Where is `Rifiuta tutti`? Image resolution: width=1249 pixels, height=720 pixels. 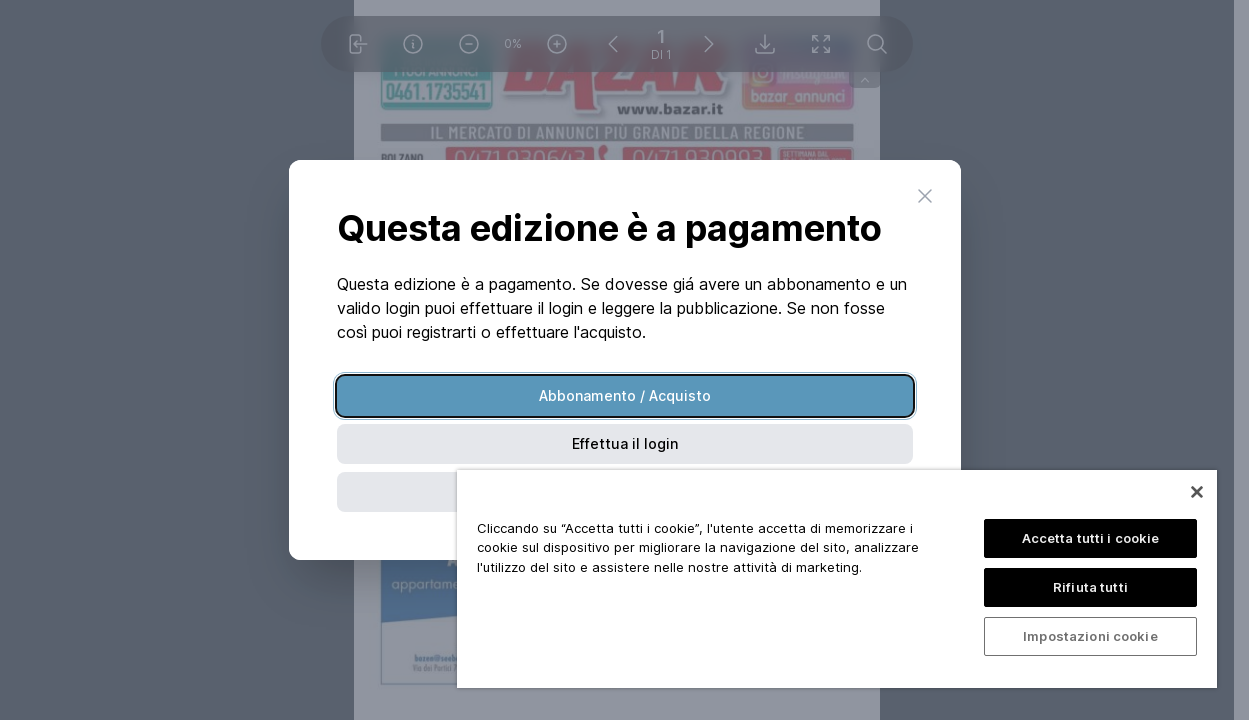 Rifiuta tutti is located at coordinates (1090, 587).